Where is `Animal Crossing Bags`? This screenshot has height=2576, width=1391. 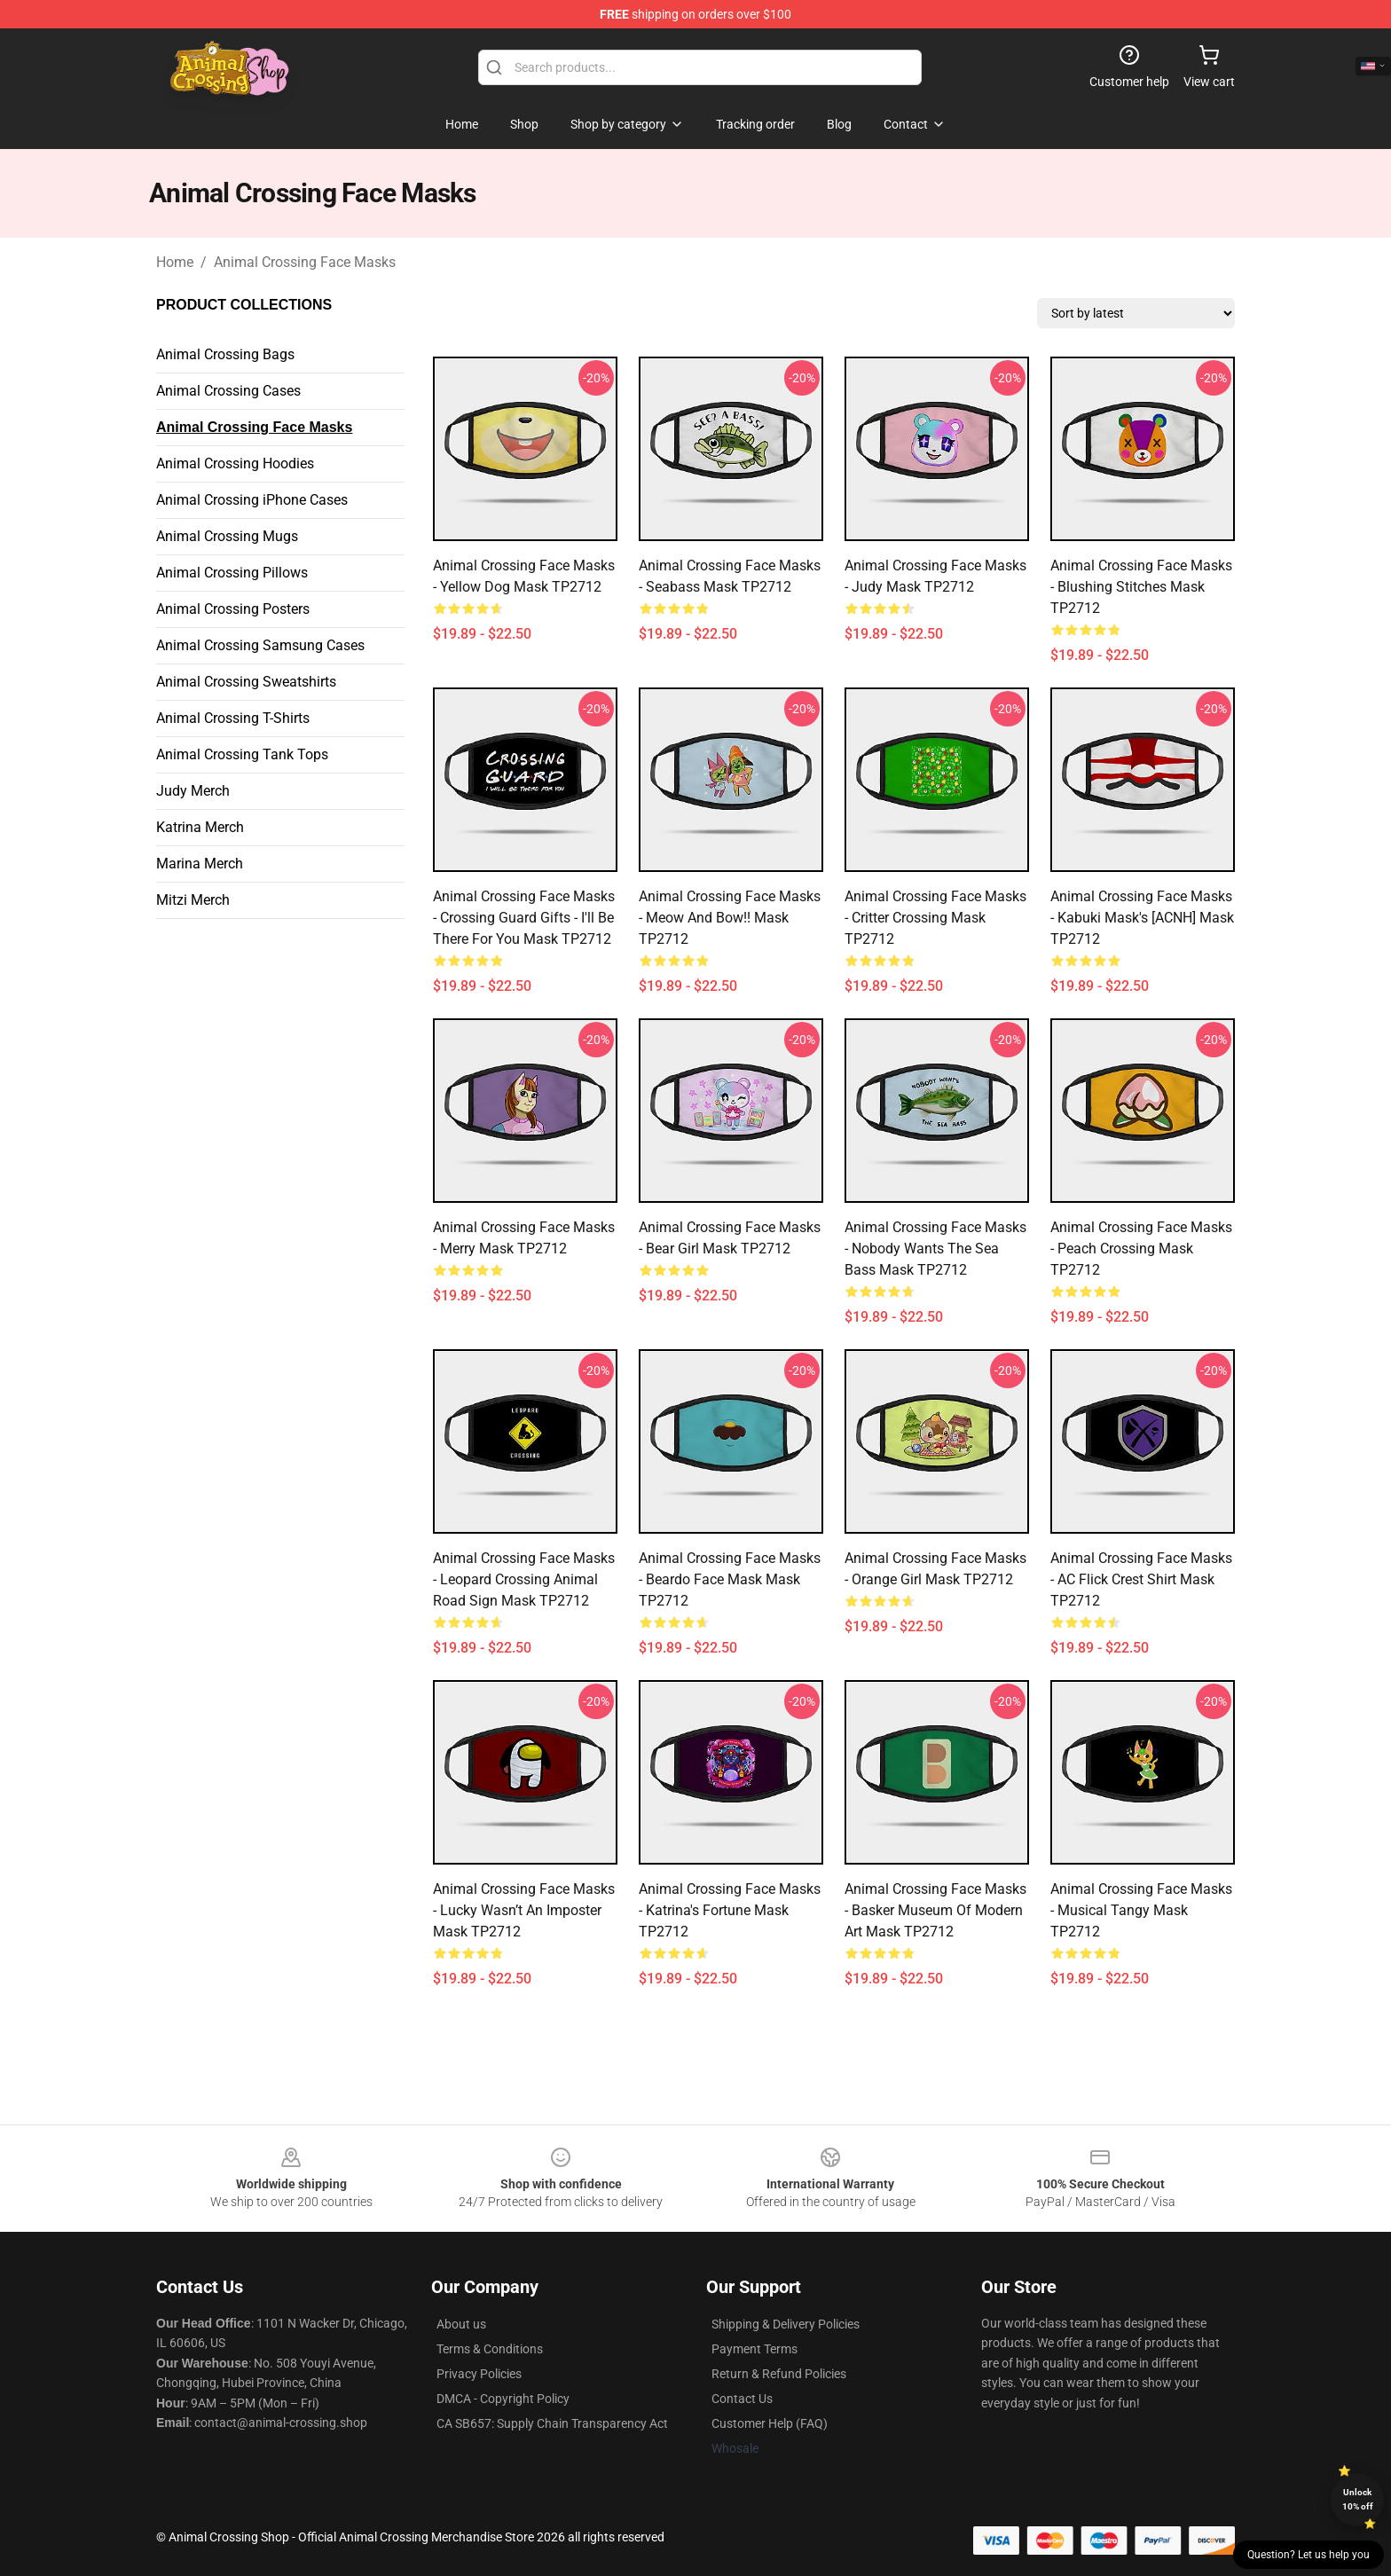
Animal Crossing Bags is located at coordinates (225, 354).